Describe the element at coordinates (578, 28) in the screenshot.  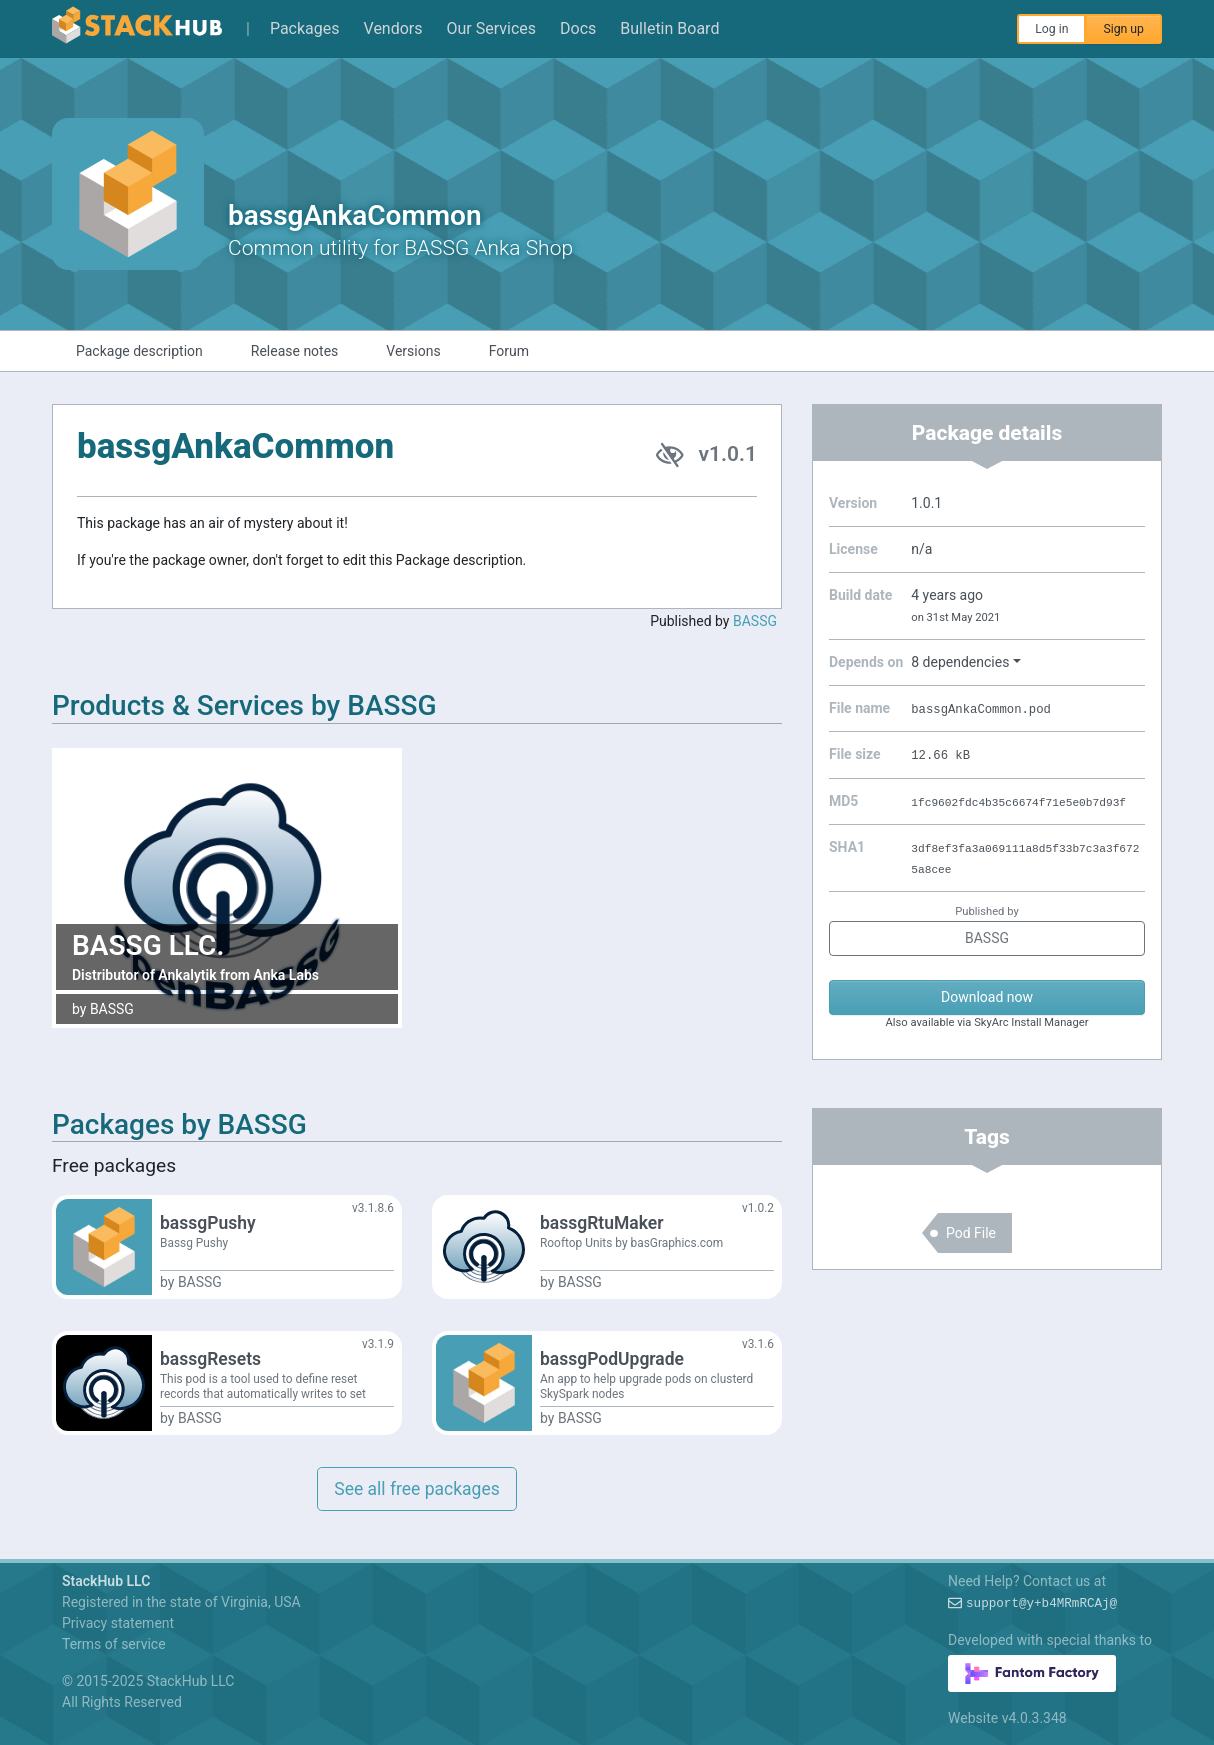
I see `Docs` at that location.